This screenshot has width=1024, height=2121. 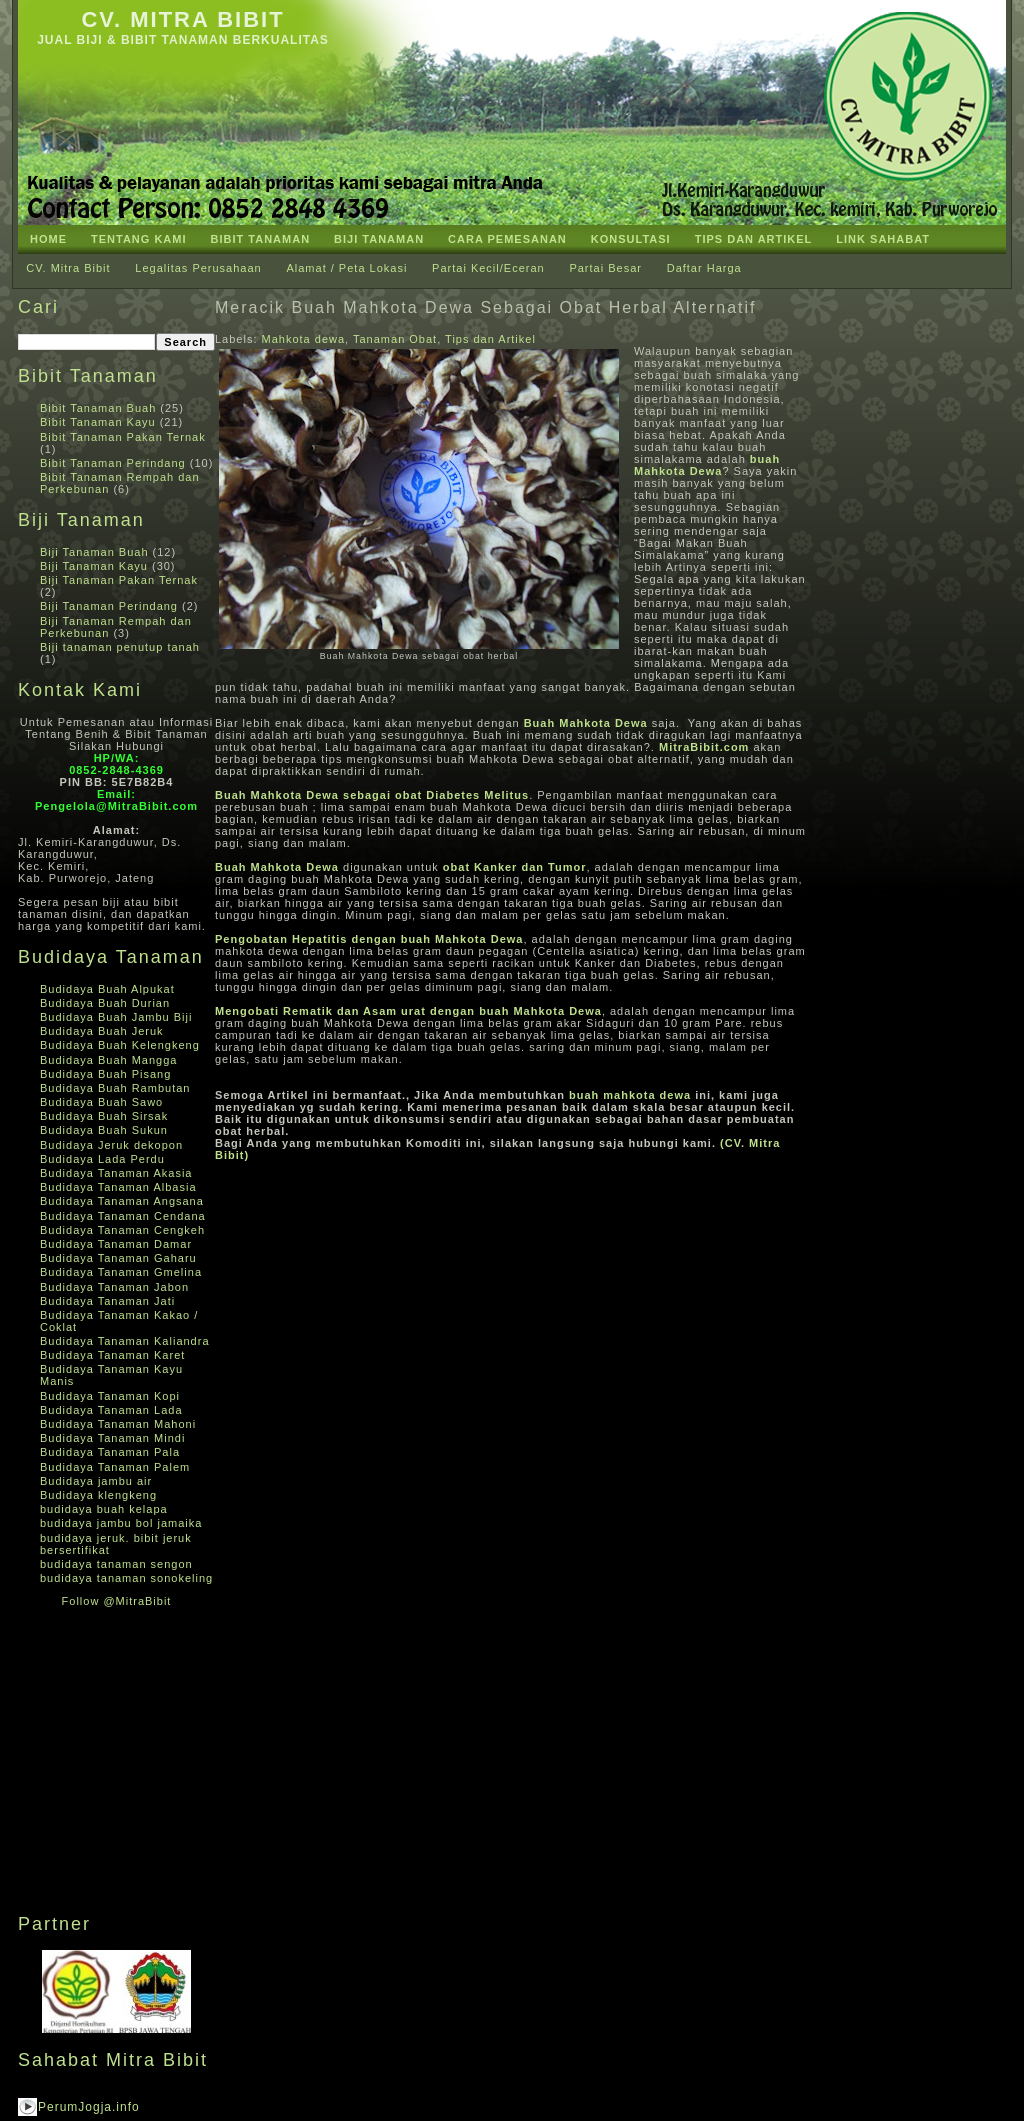 What do you see at coordinates (105, 1074) in the screenshot?
I see `Budidaya Buah Pisang` at bounding box center [105, 1074].